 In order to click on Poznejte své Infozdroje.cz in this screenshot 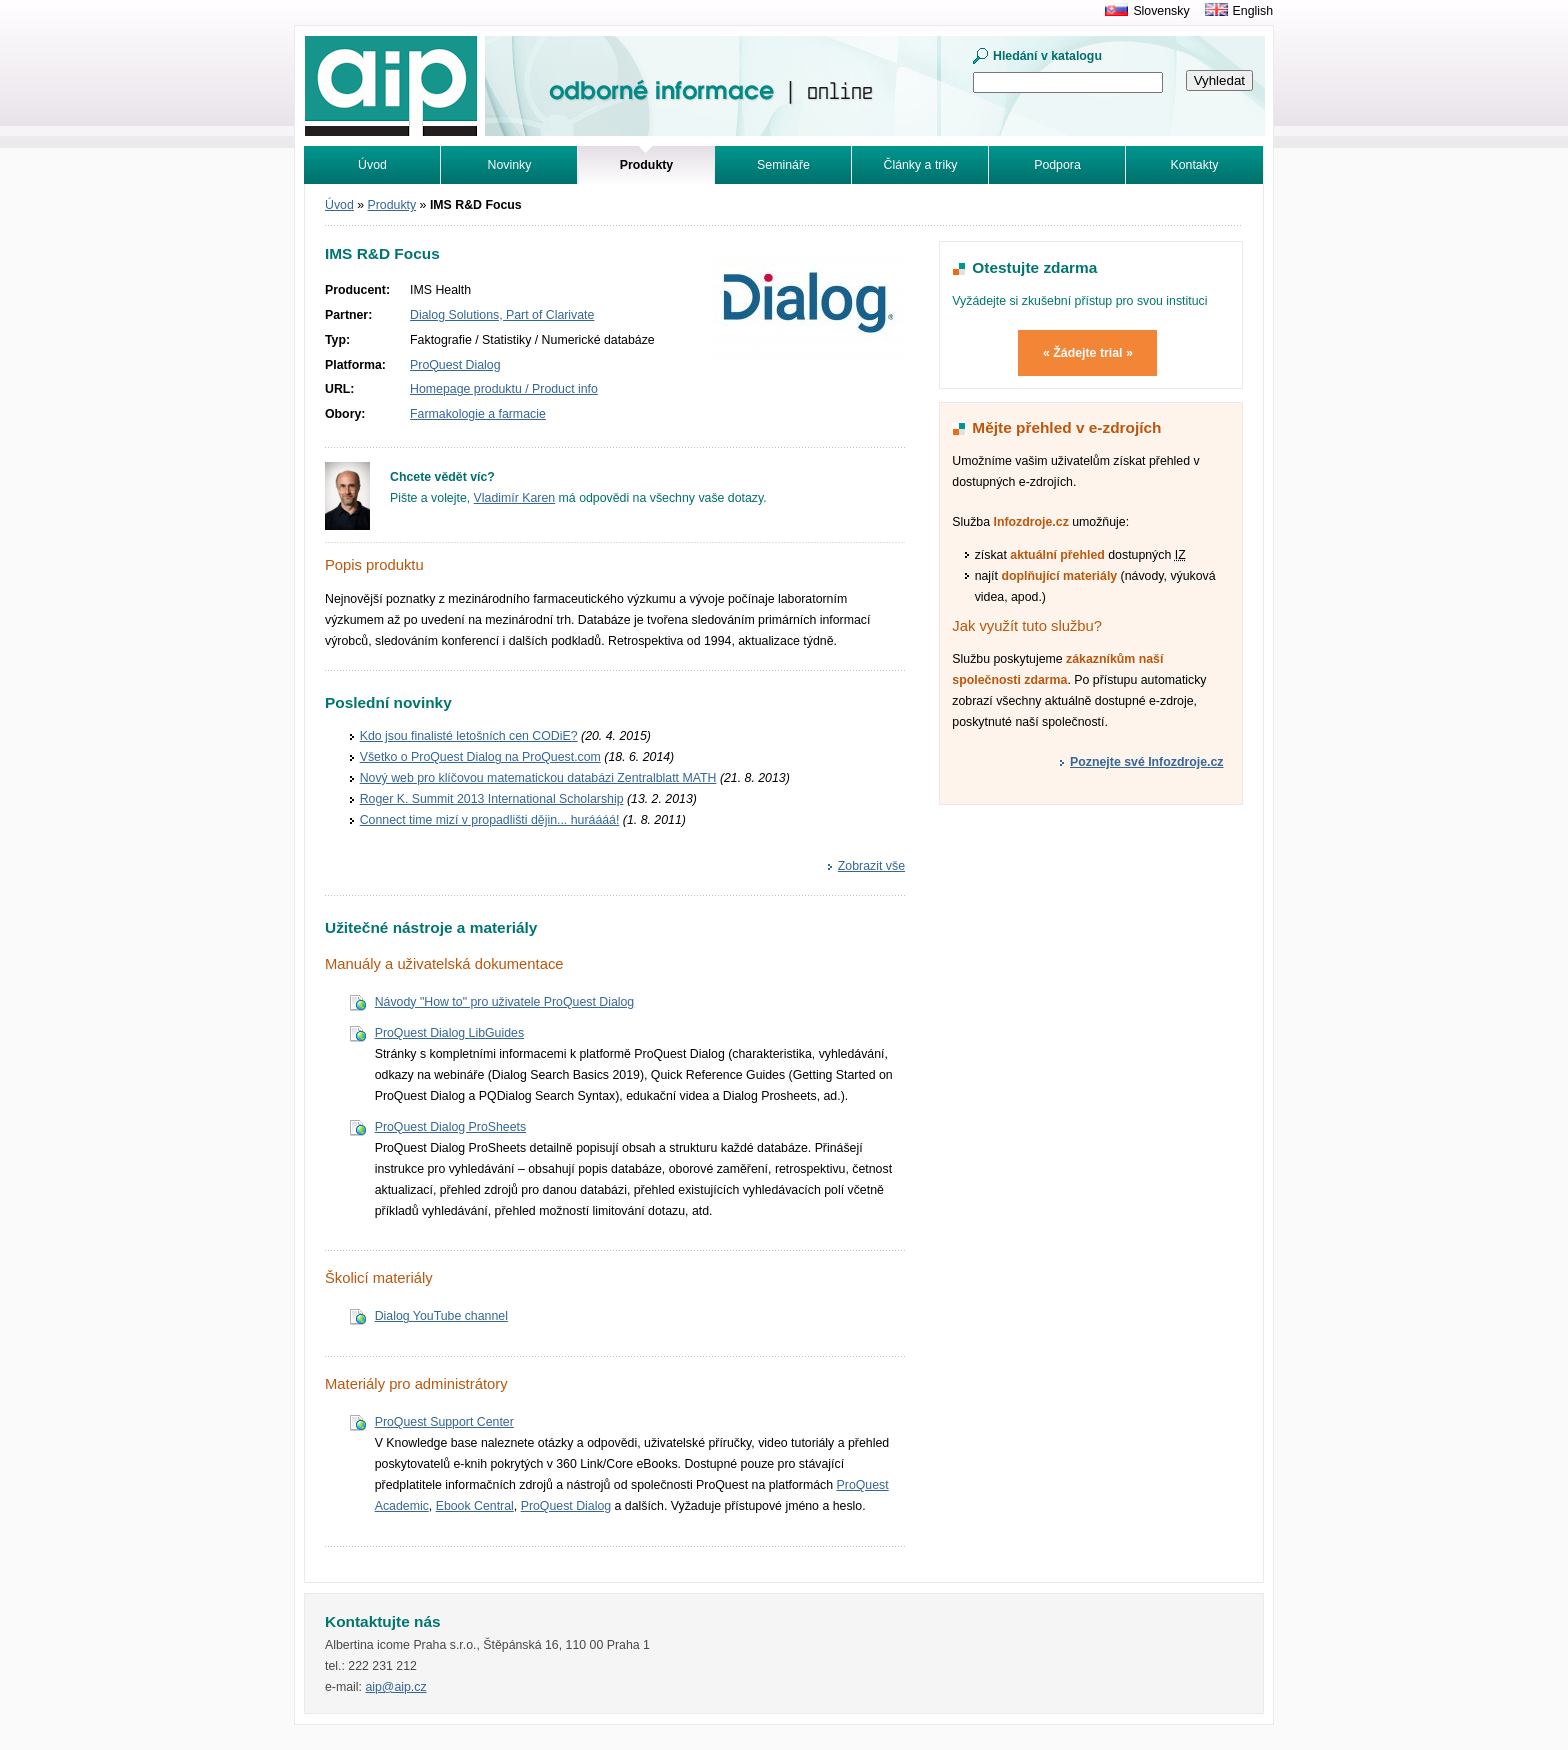, I will do `click(1146, 762)`.